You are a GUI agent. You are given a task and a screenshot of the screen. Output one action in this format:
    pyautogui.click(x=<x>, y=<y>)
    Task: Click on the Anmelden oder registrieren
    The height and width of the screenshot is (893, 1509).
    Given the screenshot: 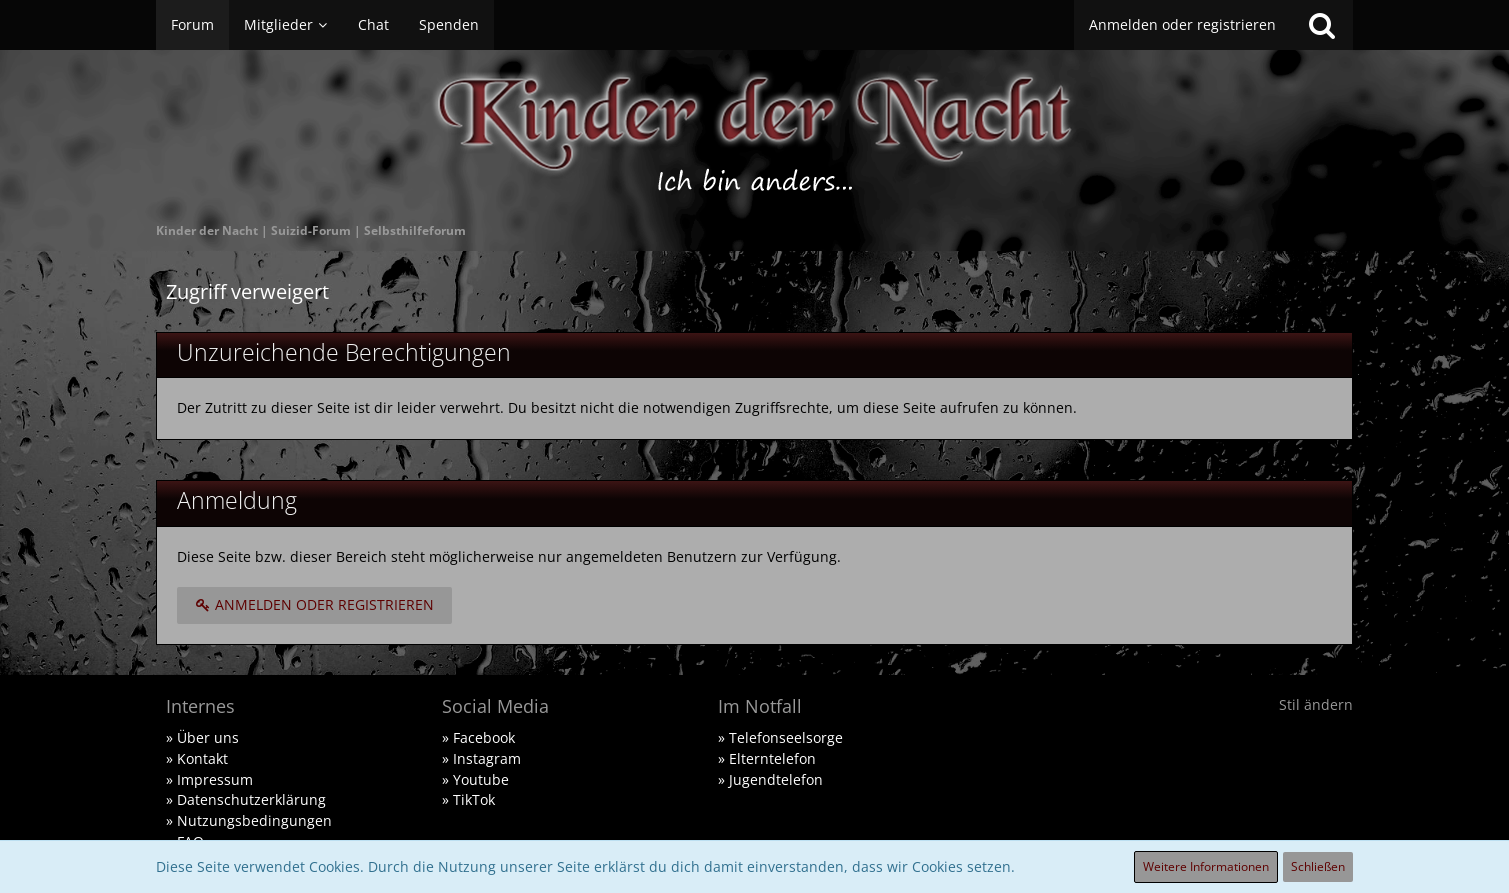 What is the action you would take?
    pyautogui.click(x=1182, y=24)
    